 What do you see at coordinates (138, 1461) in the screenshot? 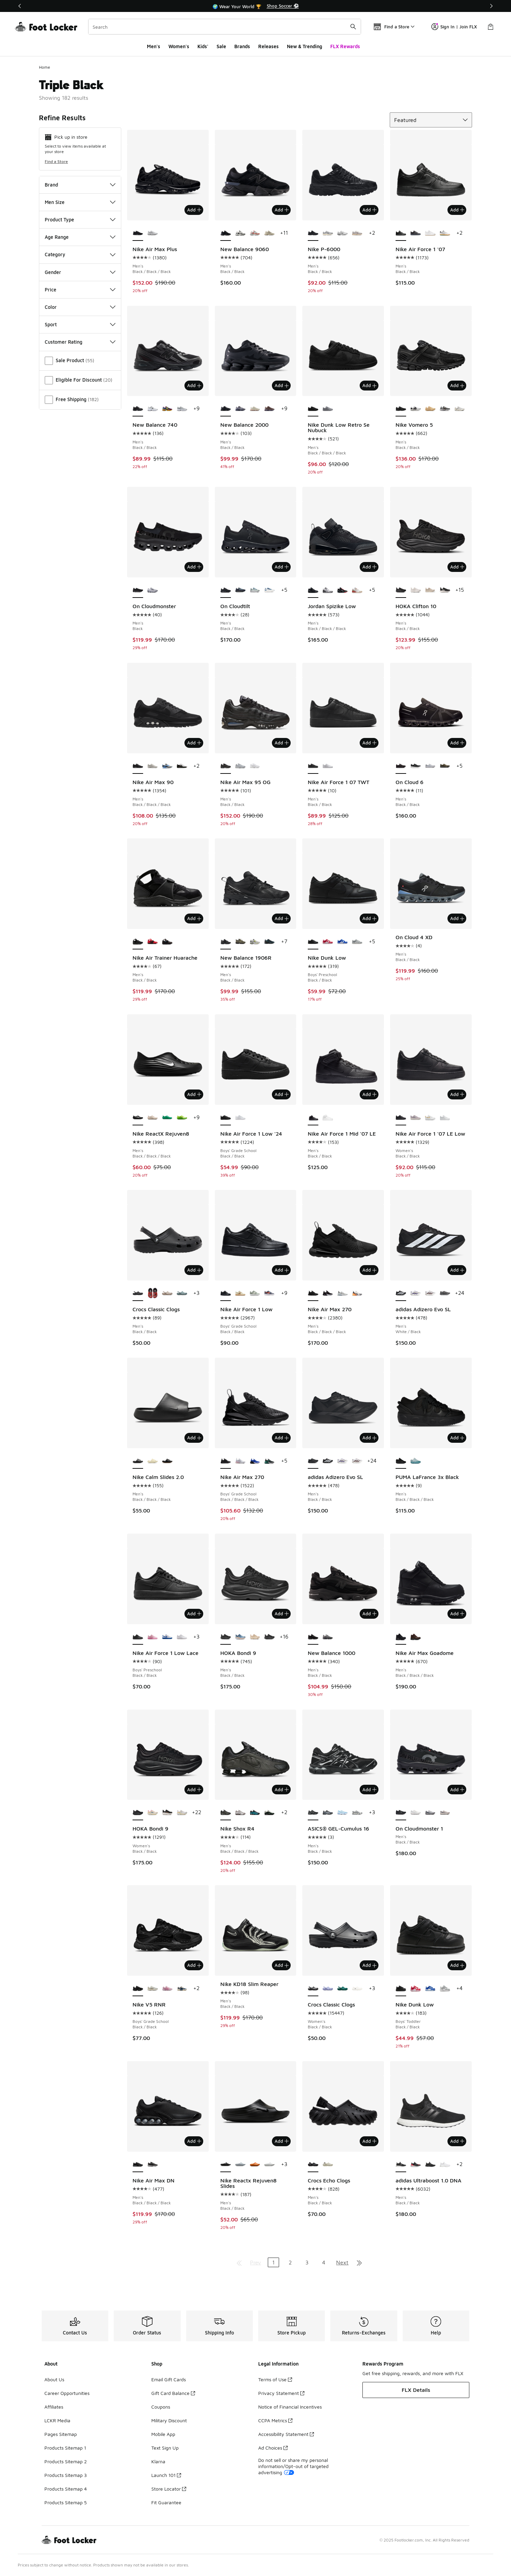
I see `[Nike Calm Slides 2.0 - Men's Black/Black/Black is selected]` at bounding box center [138, 1461].